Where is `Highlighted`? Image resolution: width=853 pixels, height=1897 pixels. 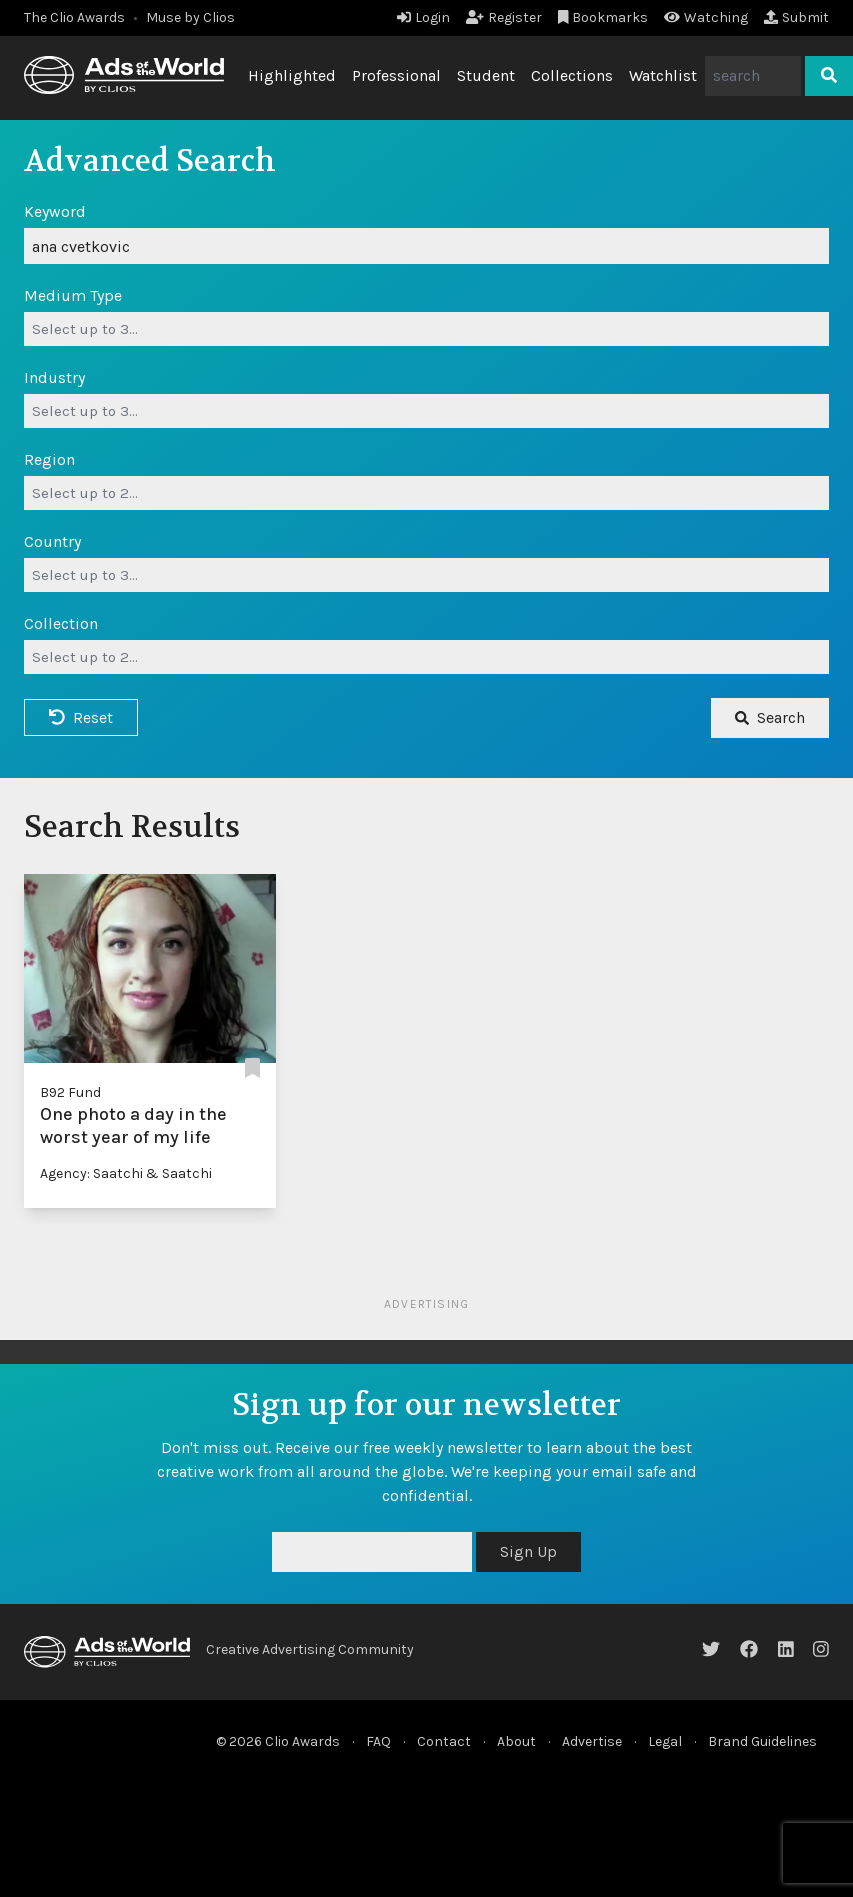
Highlighted is located at coordinates (292, 75).